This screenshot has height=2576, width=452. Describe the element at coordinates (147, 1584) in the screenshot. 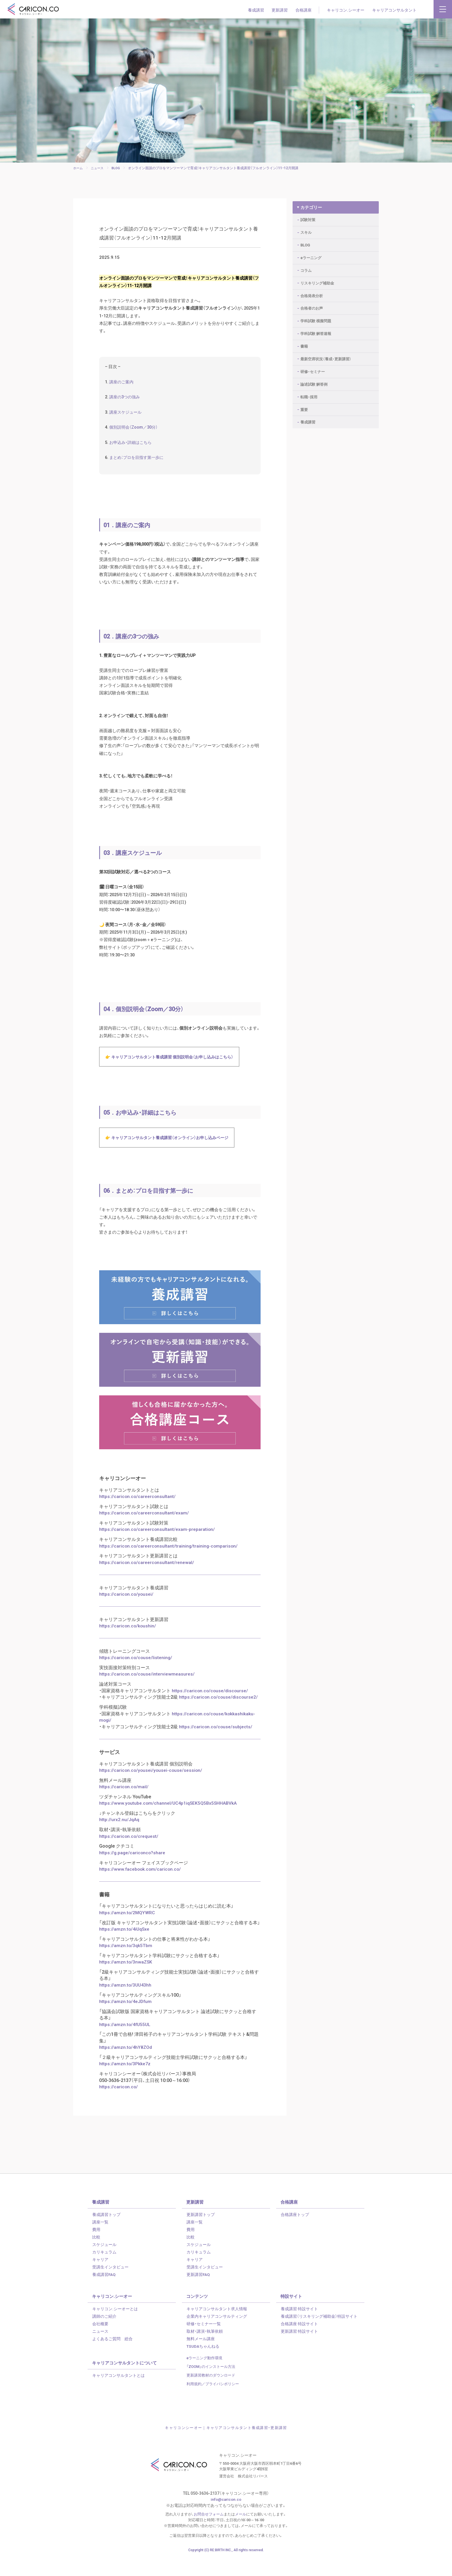

I see `https://caricon.co/careerconsultant/renewal/` at that location.